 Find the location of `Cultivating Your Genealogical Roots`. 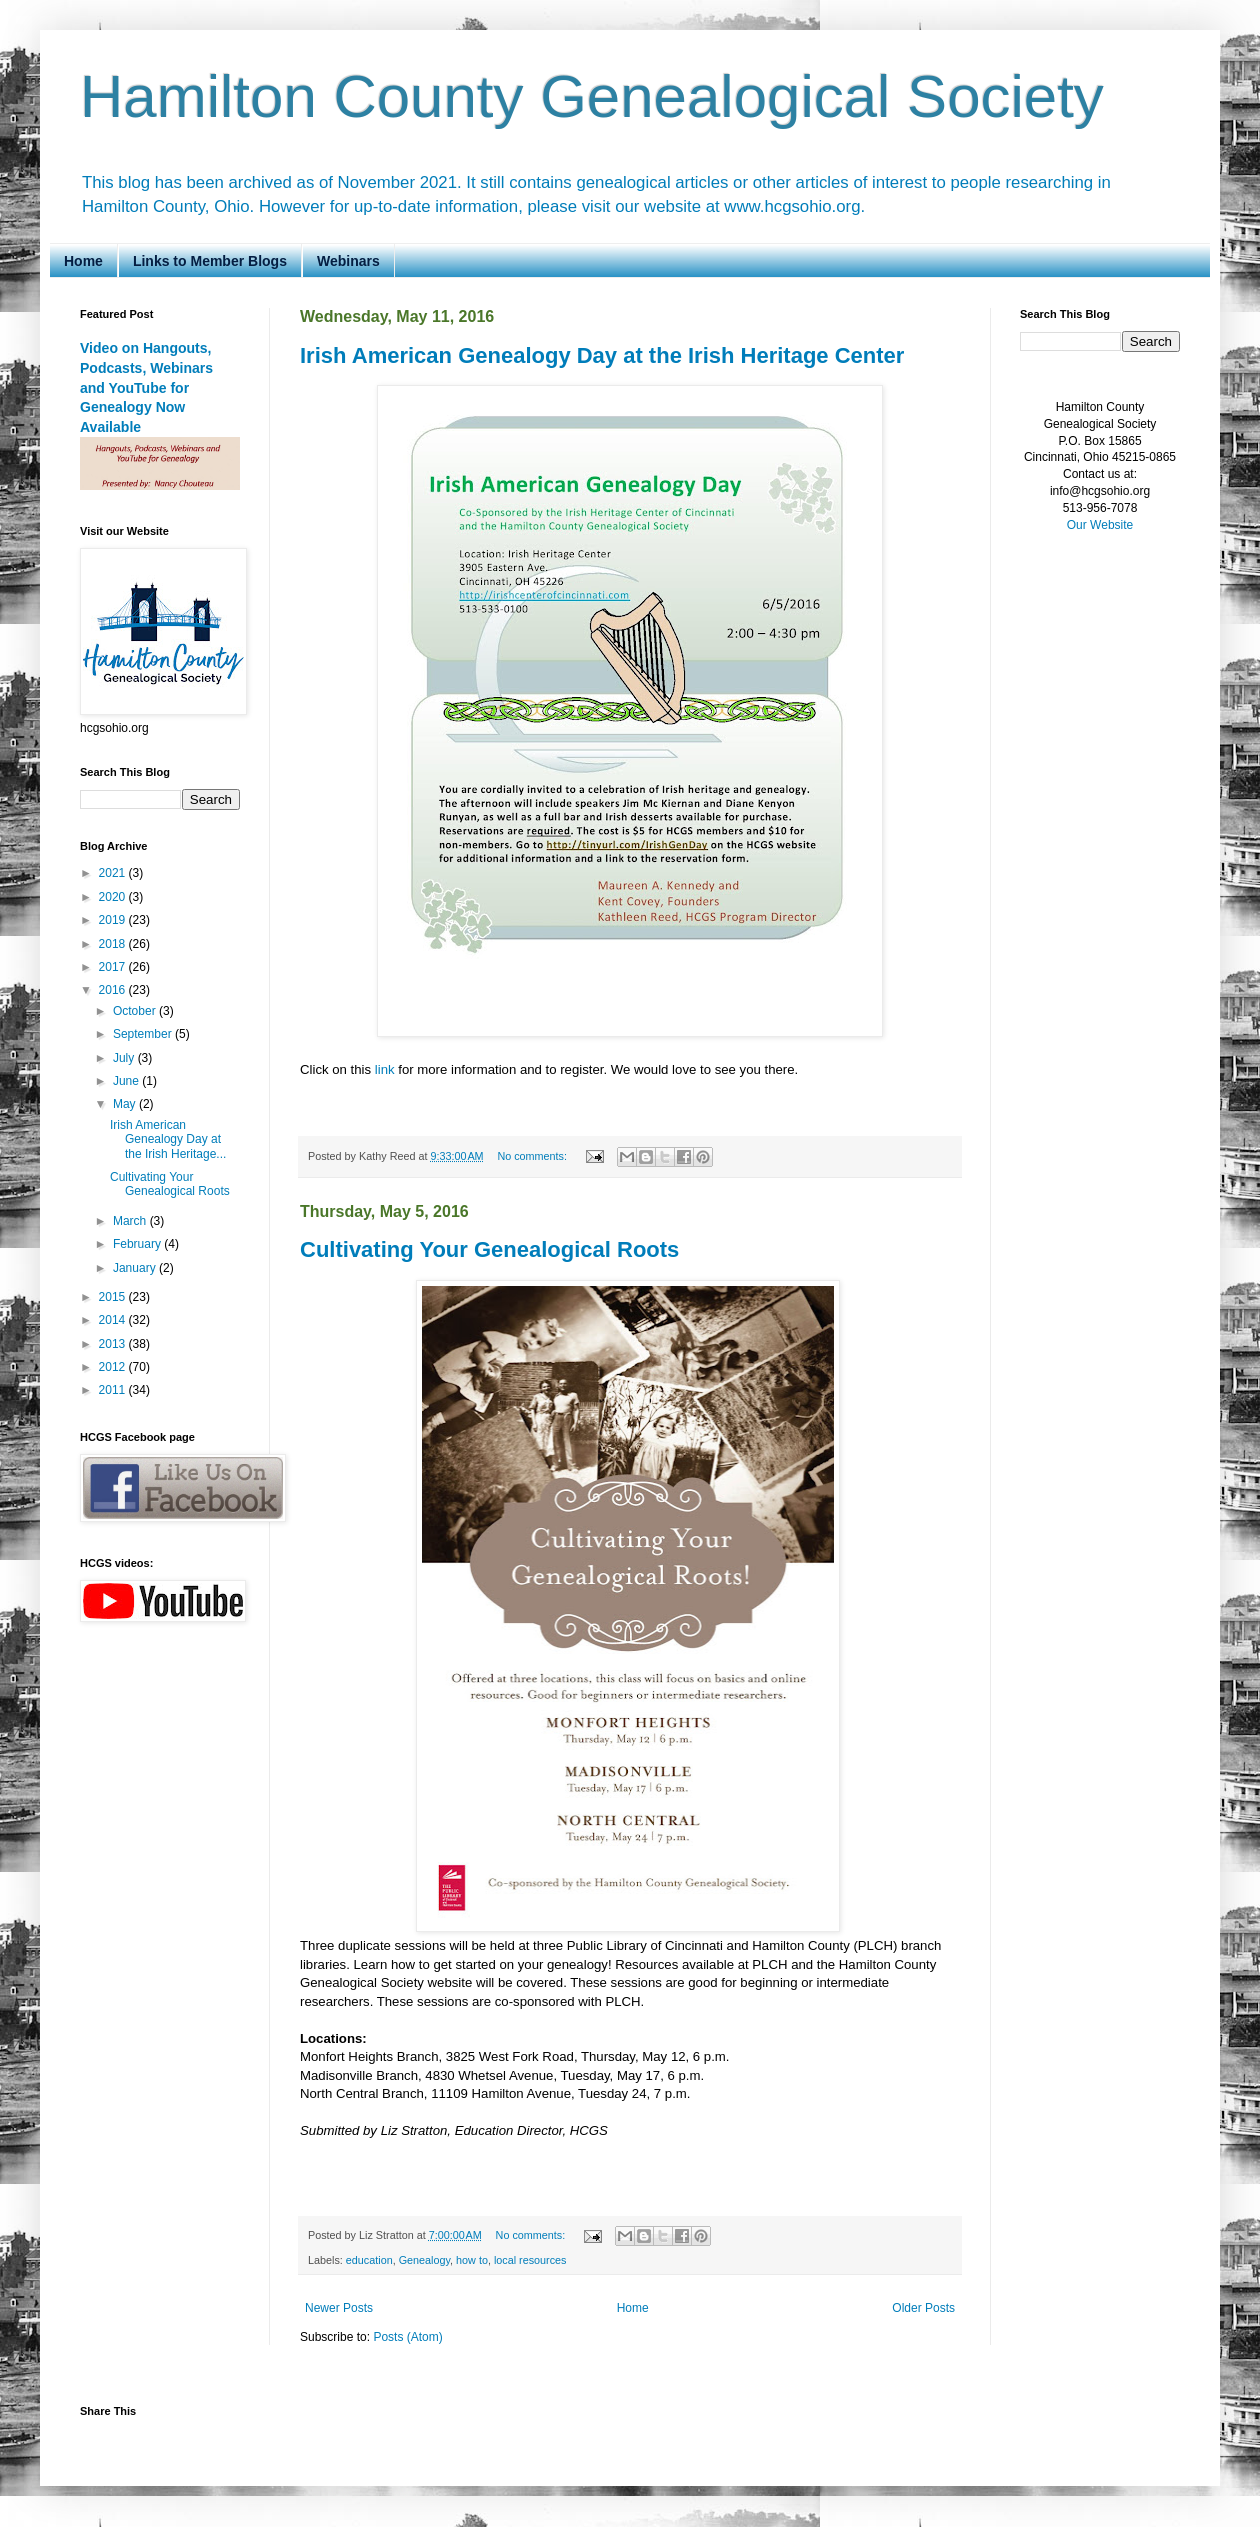

Cultivating Your Genealogical Roots is located at coordinates (489, 1249).